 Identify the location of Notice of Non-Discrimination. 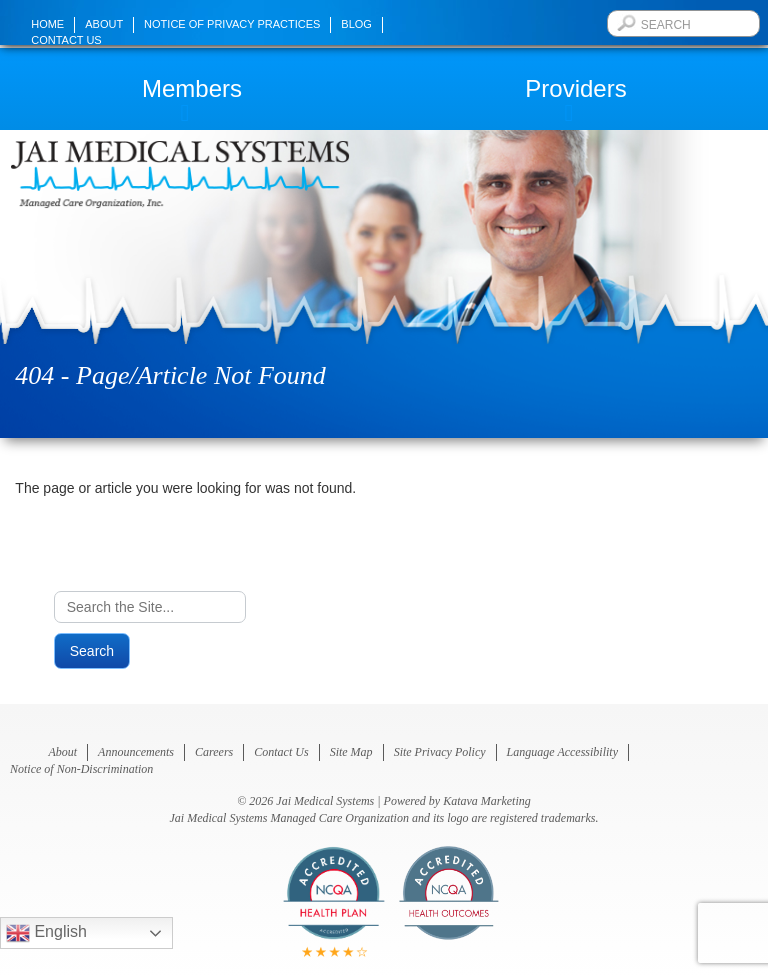
(81, 769).